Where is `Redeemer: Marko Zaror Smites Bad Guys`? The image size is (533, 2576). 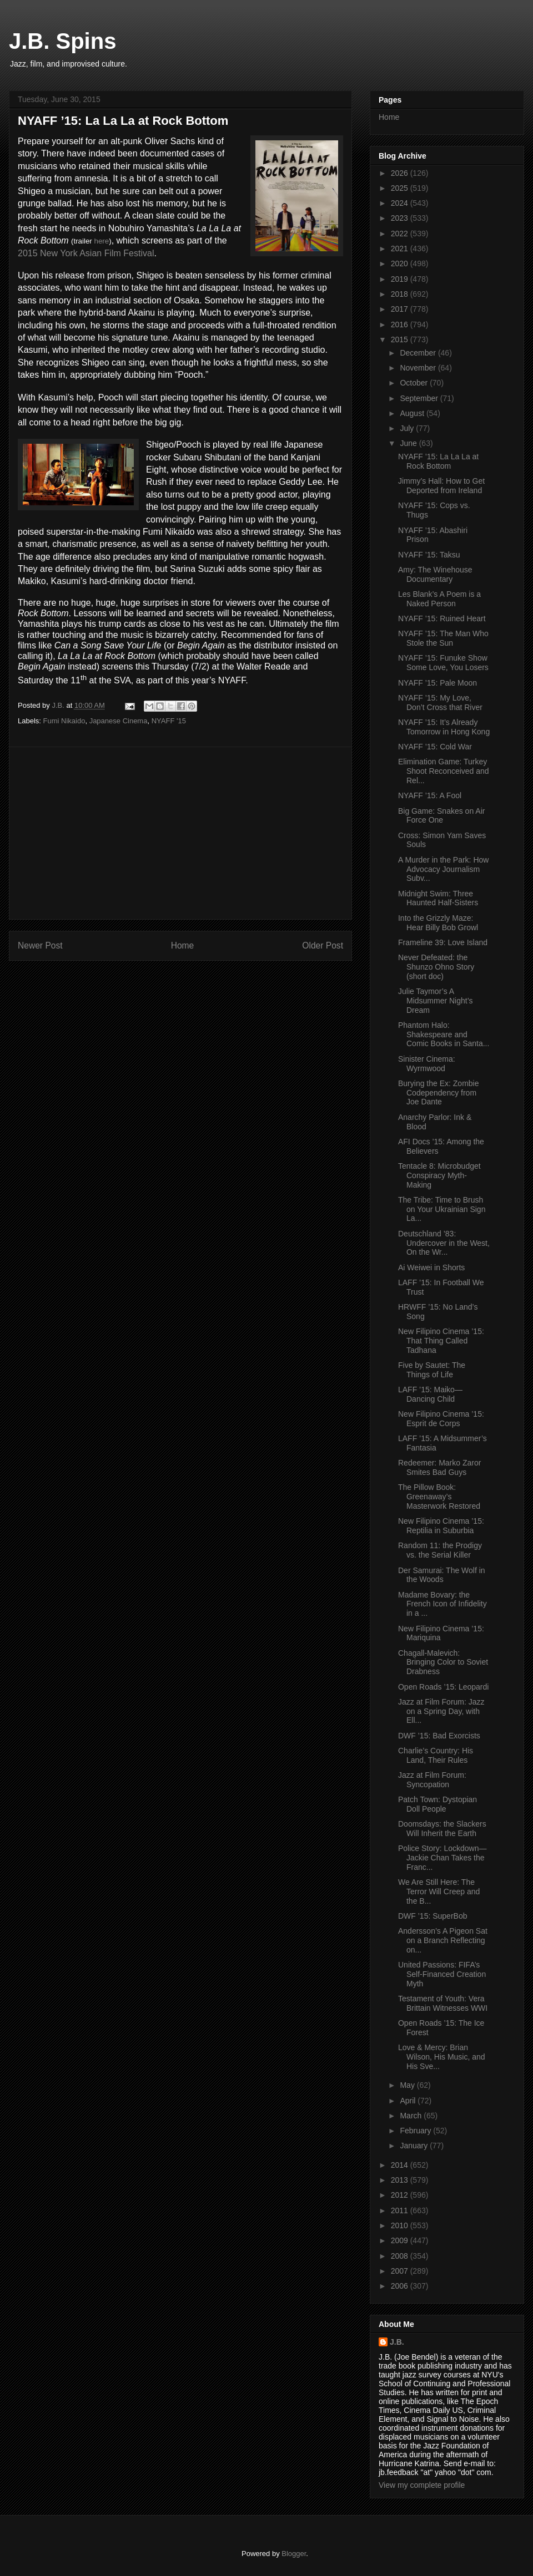 Redeemer: Marko Zaror Smites Bad Guys is located at coordinates (439, 1467).